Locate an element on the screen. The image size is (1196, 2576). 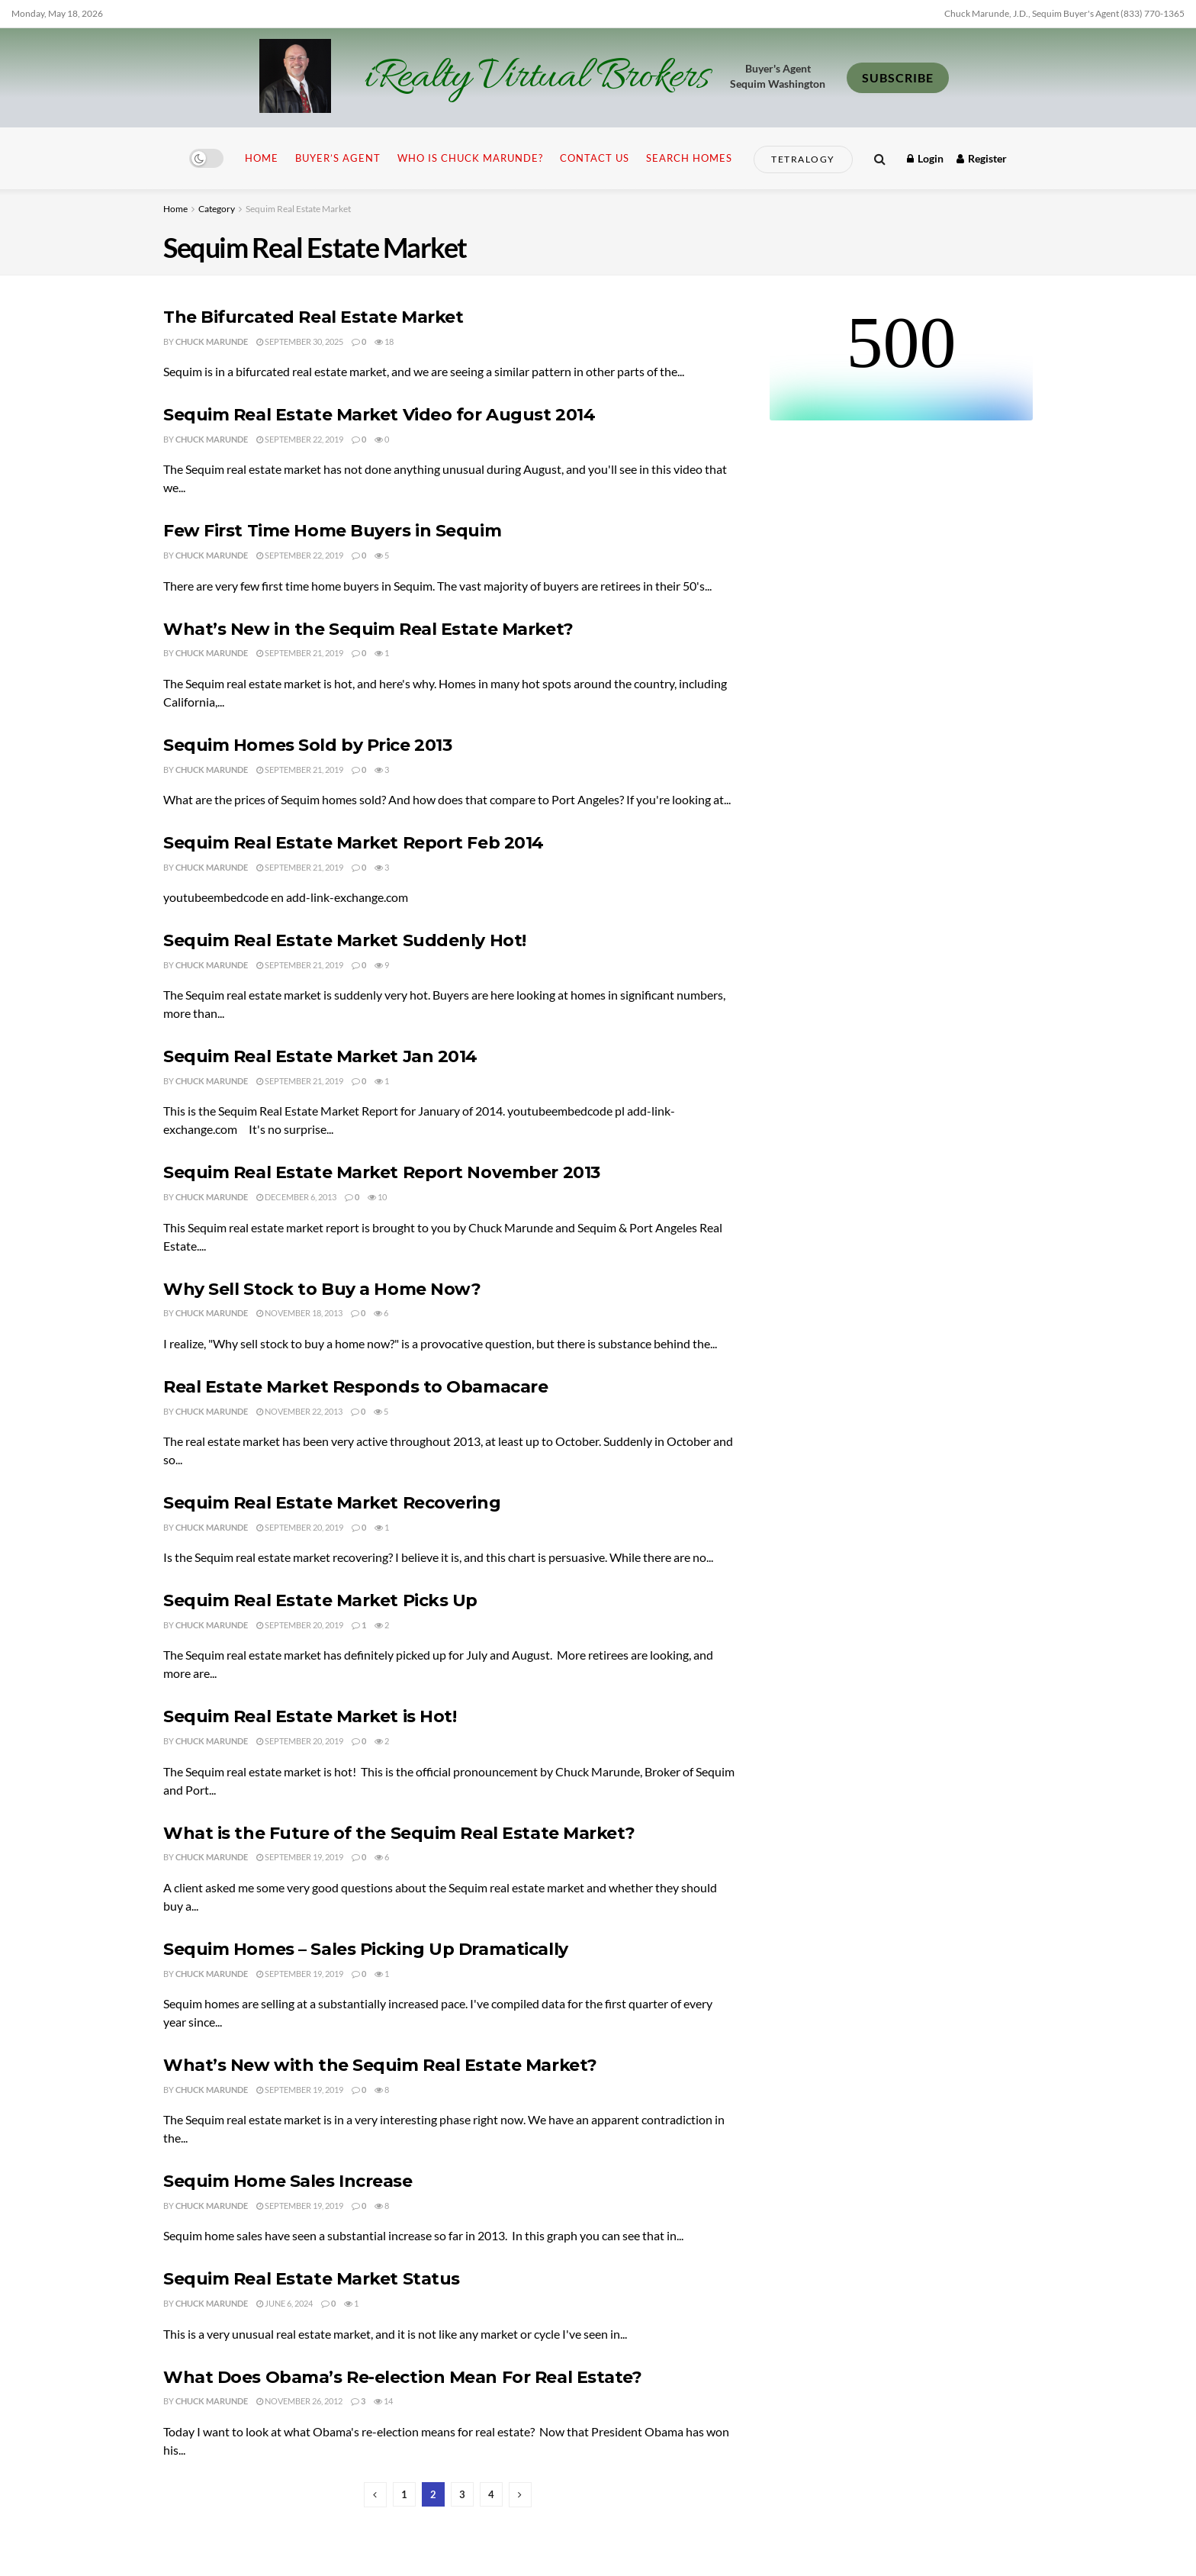
What’s New with the Sequim Real Estate Market? is located at coordinates (380, 2065).